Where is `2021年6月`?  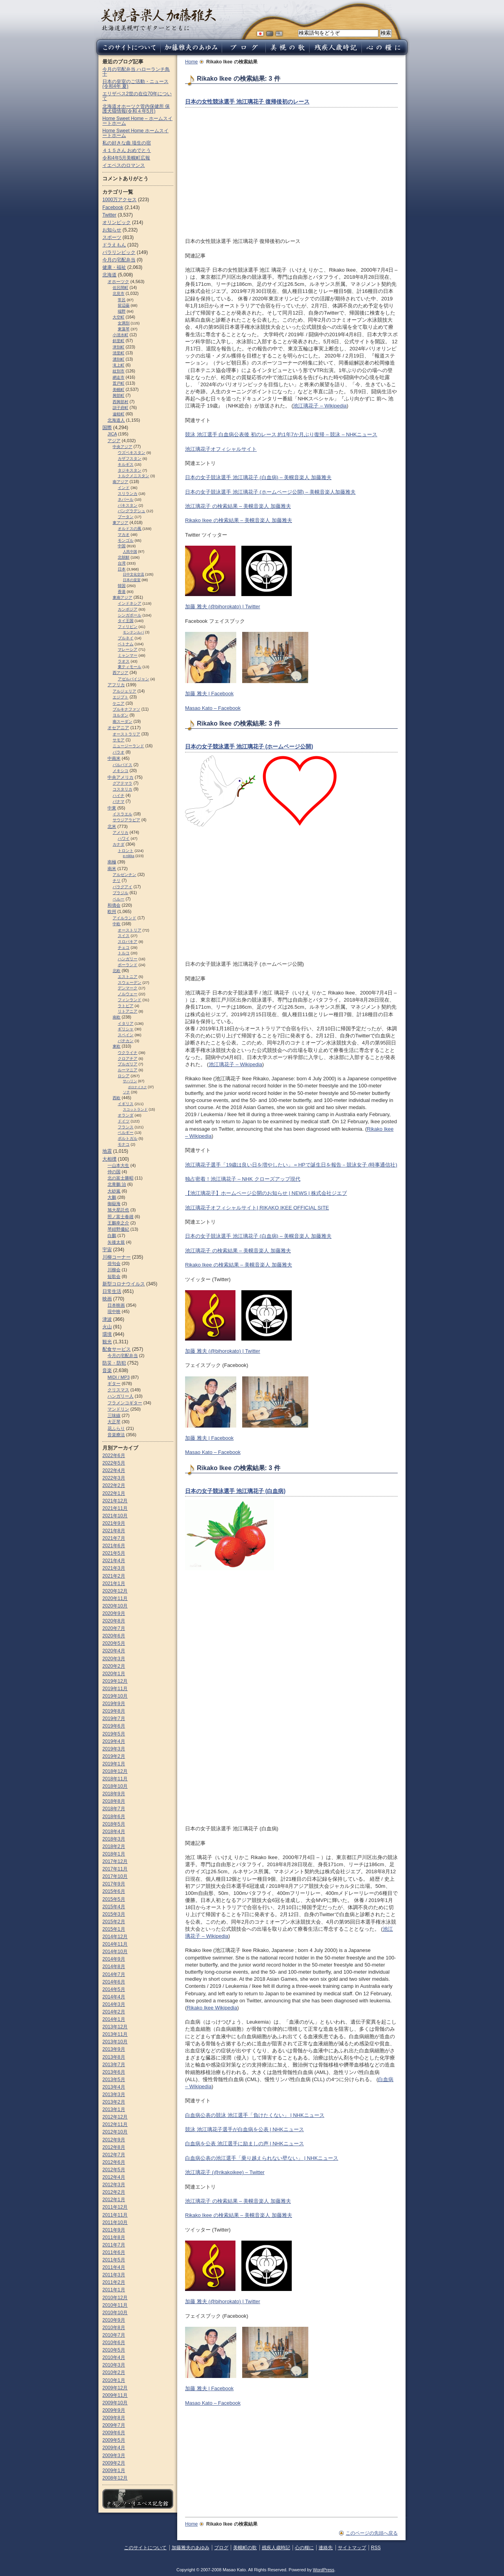
2021年6月 is located at coordinates (113, 1545).